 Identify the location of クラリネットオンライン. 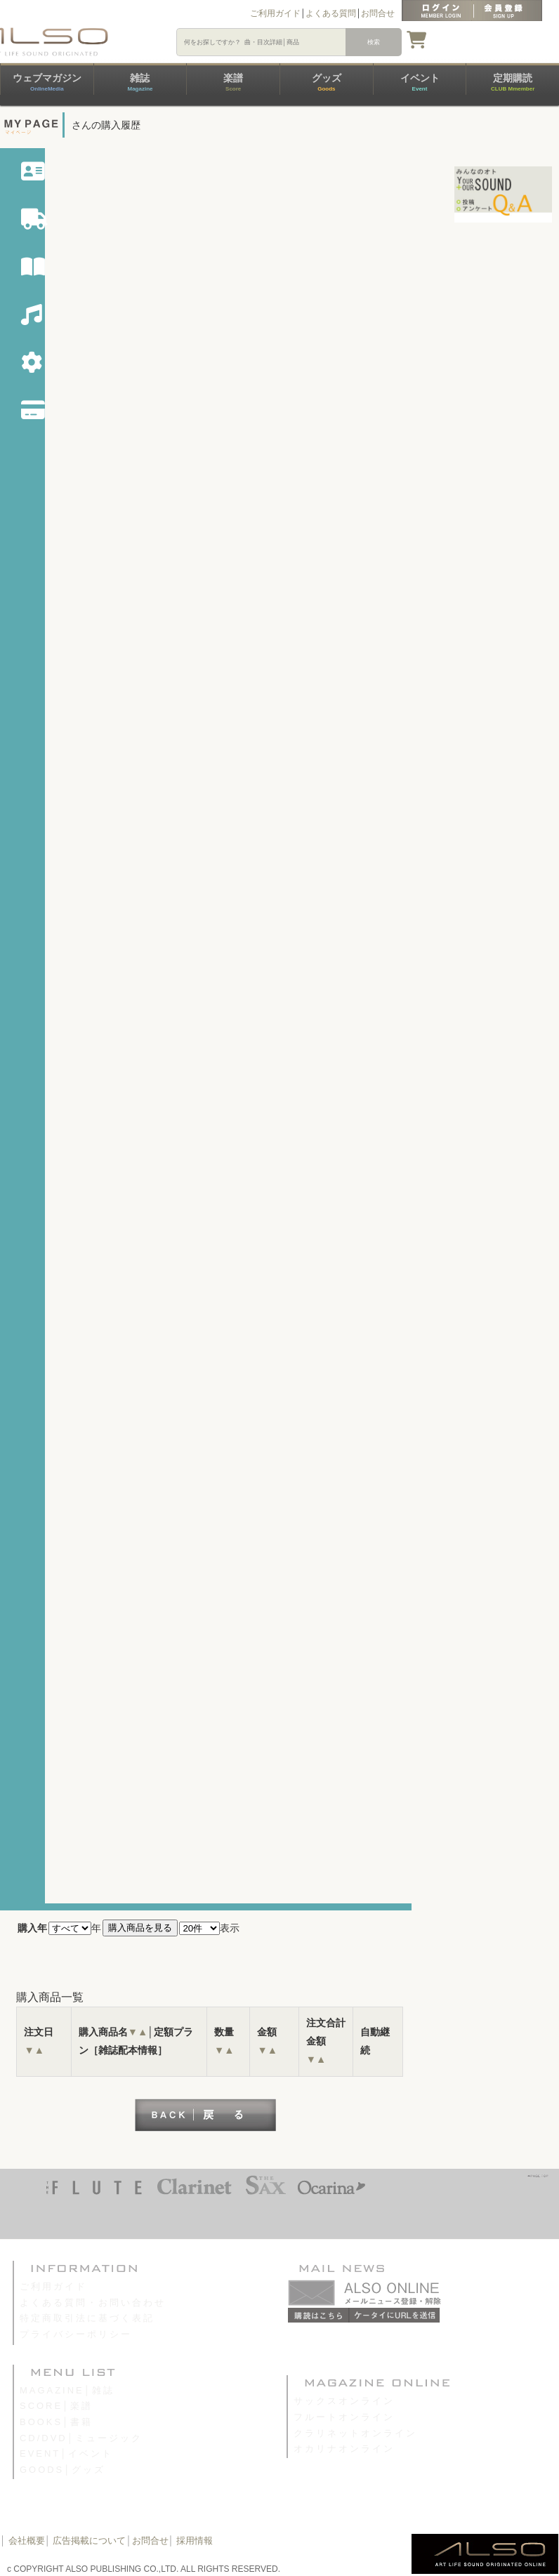
(355, 2433).